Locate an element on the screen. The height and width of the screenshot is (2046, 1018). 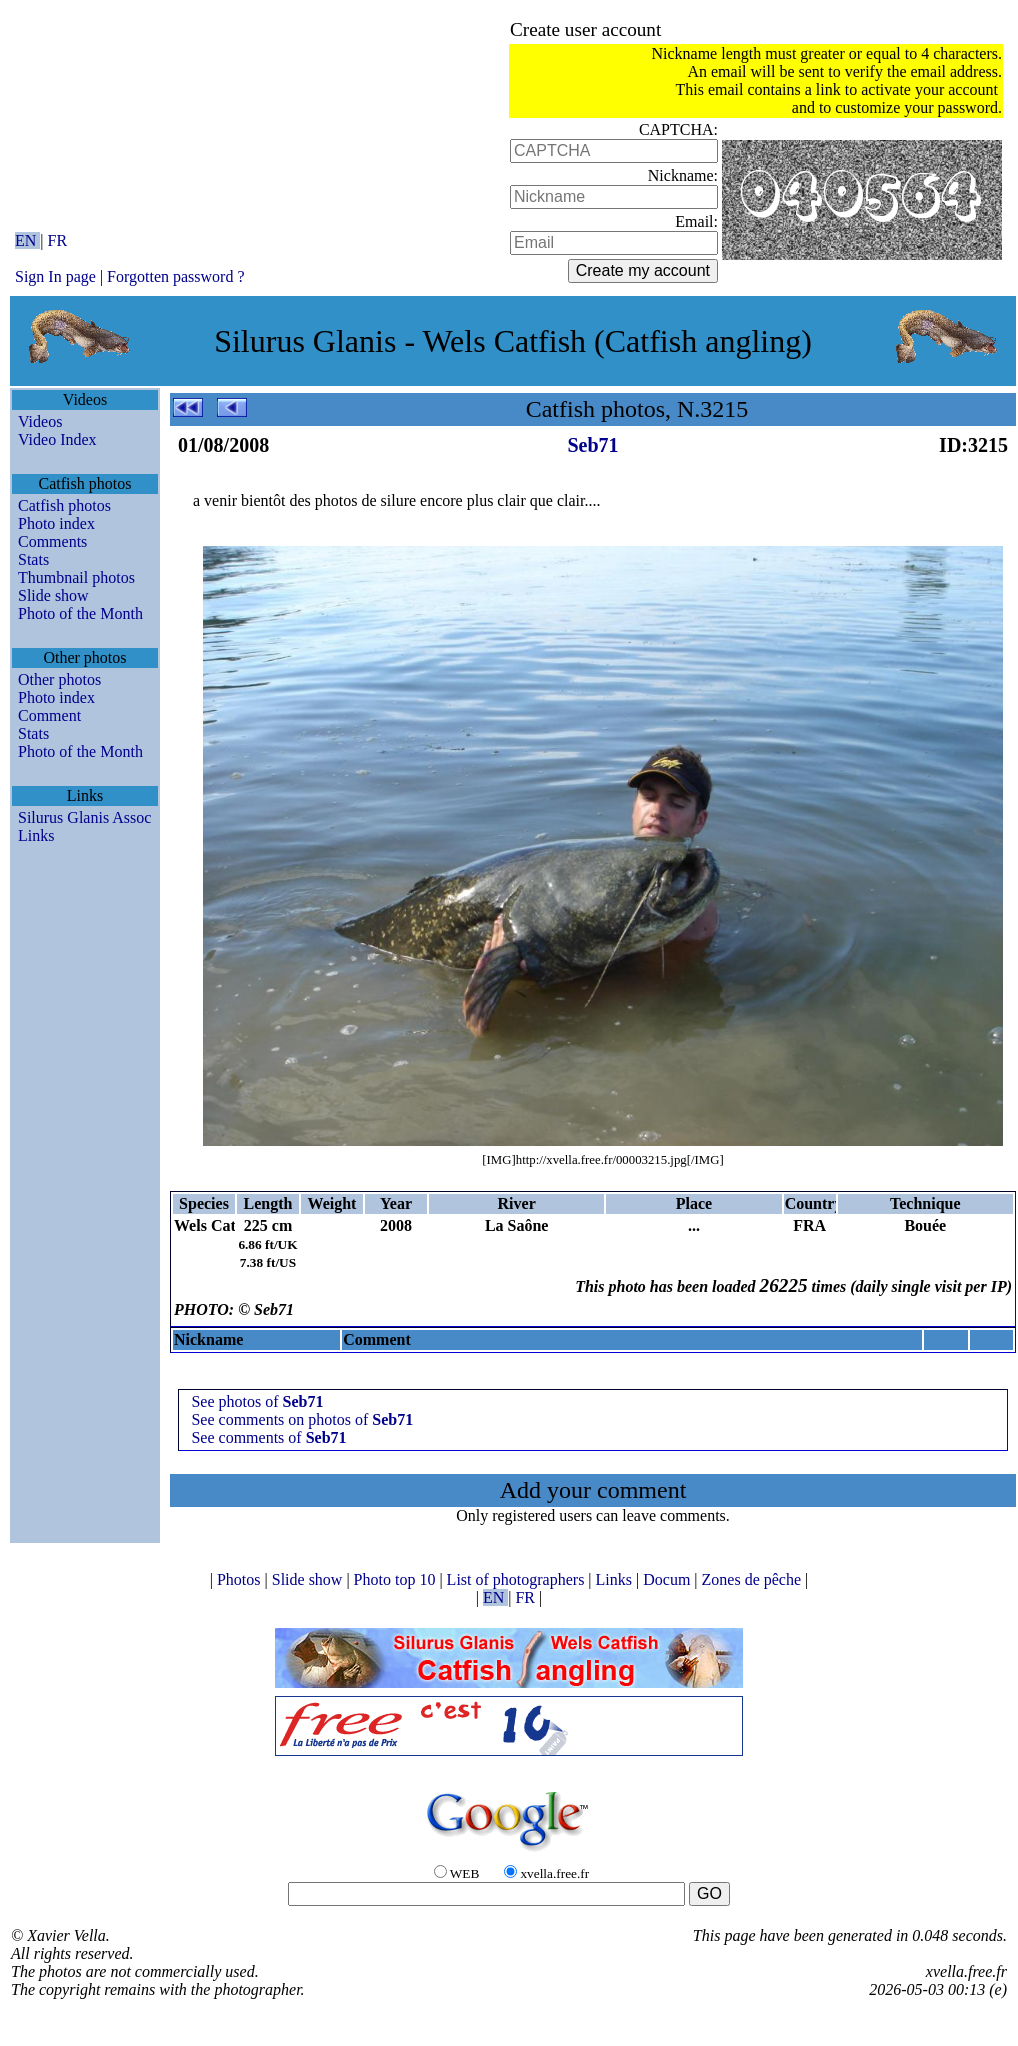
Catfish photos is located at coordinates (64, 505).